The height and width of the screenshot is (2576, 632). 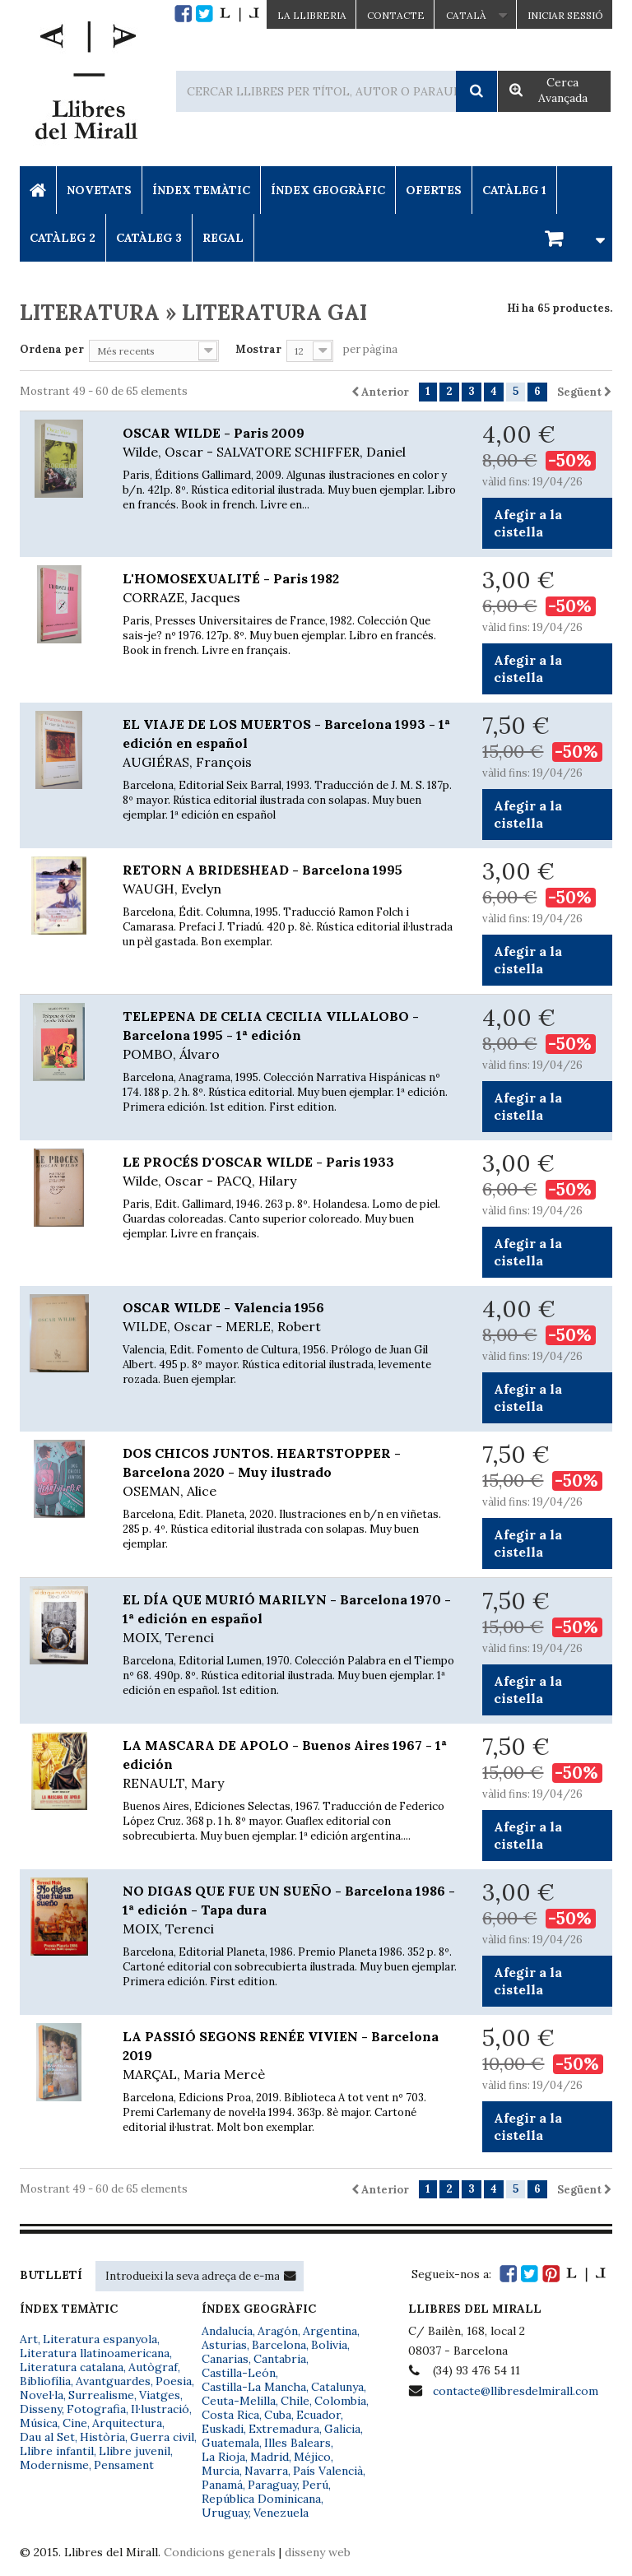 I want to click on DOS CHICOS JUNTOS. HEARTSTOPPER - Barcelona 2020 - Muy ilustrado, so click(x=290, y=1473).